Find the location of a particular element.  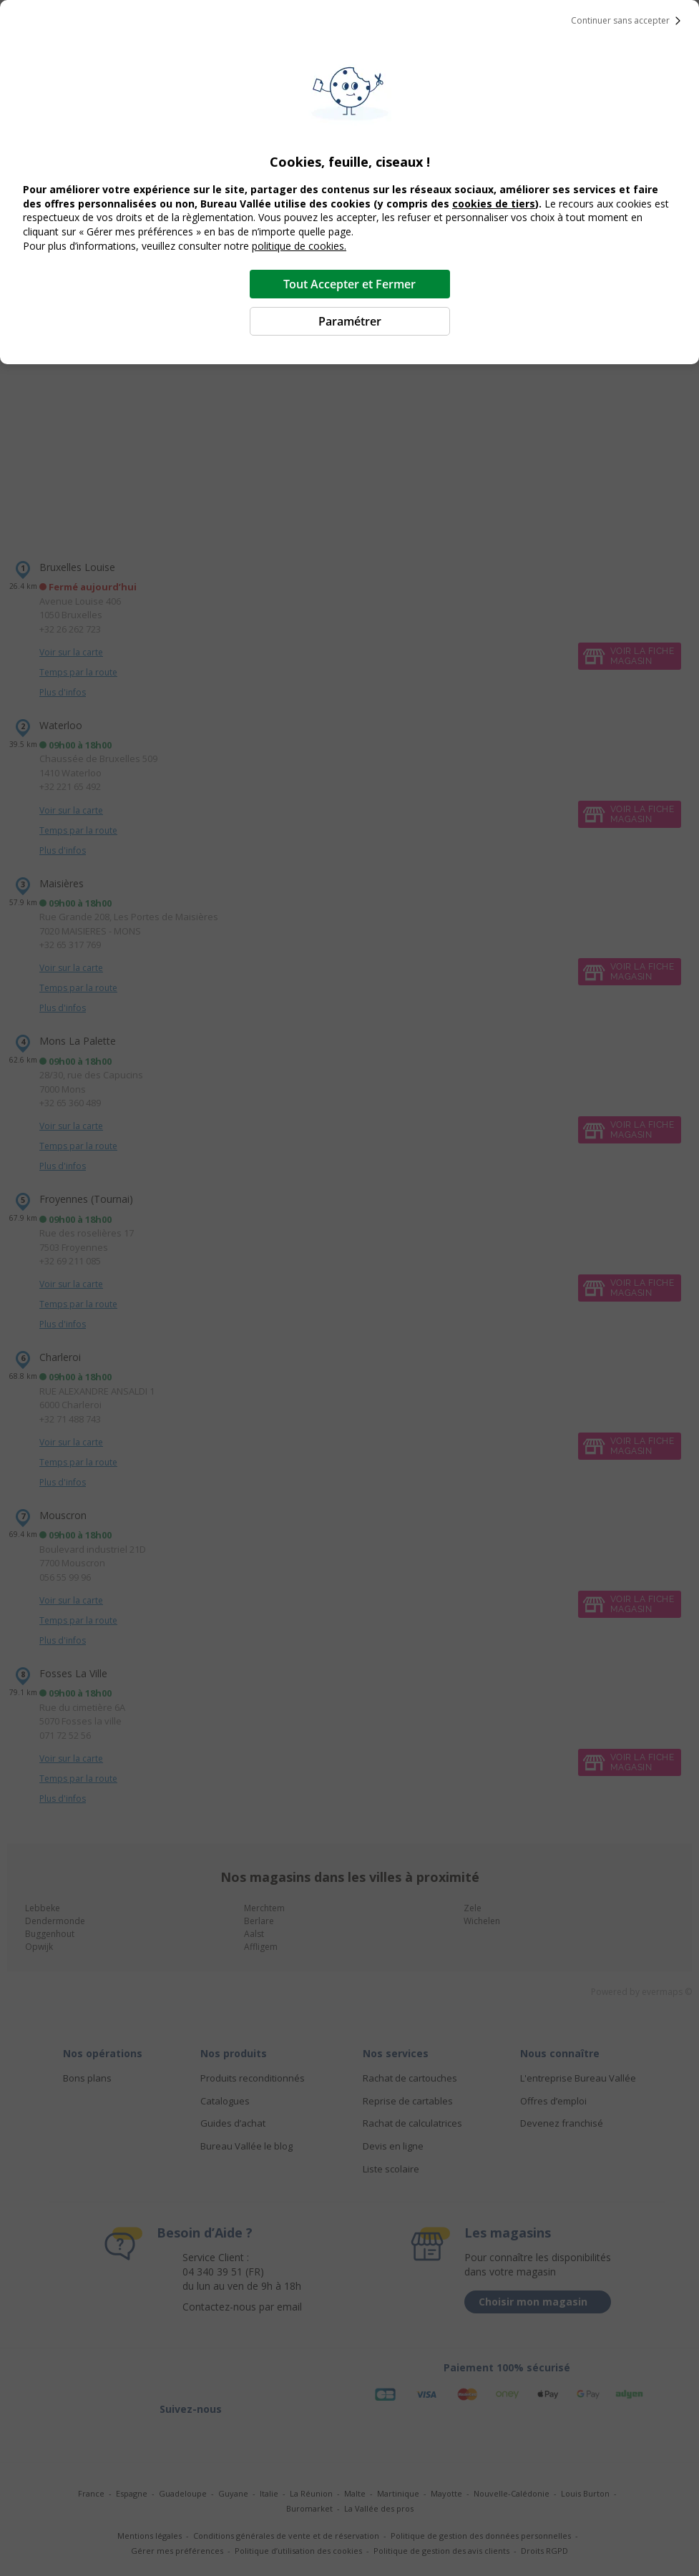

Paramétrer is located at coordinates (349, 321).